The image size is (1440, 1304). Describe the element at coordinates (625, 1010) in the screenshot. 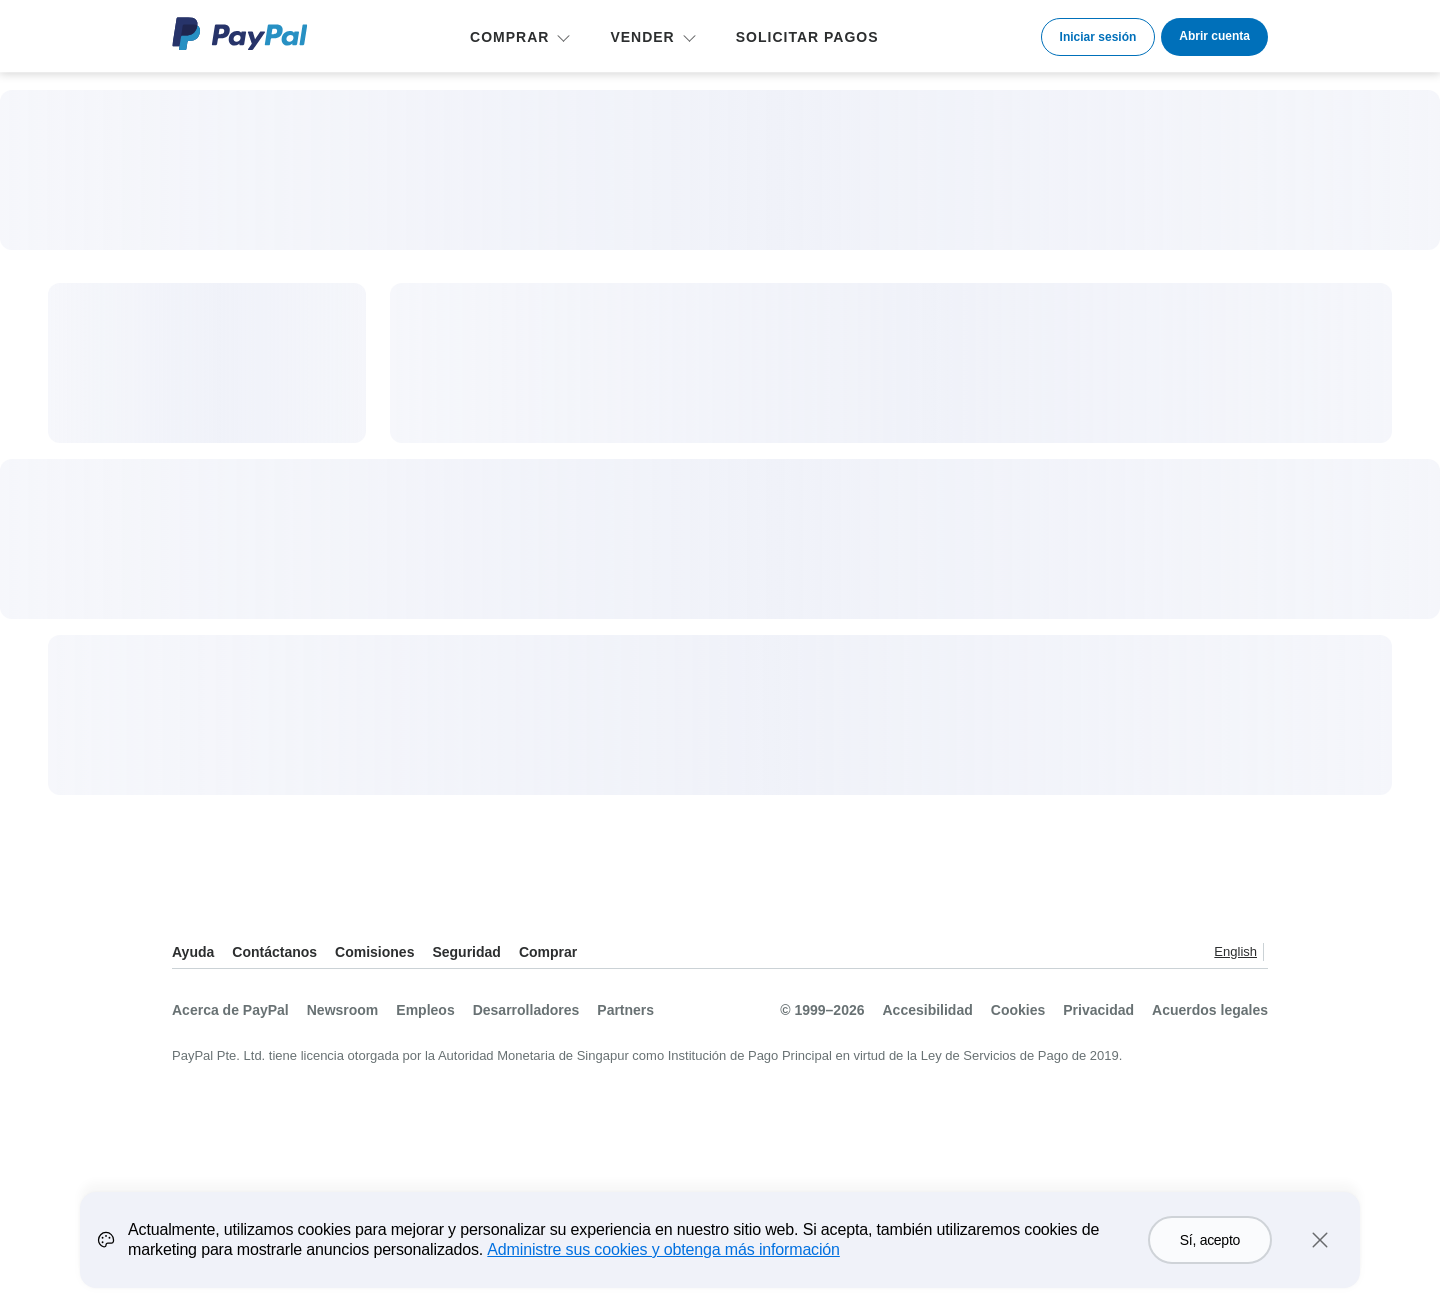

I see `Partners` at that location.